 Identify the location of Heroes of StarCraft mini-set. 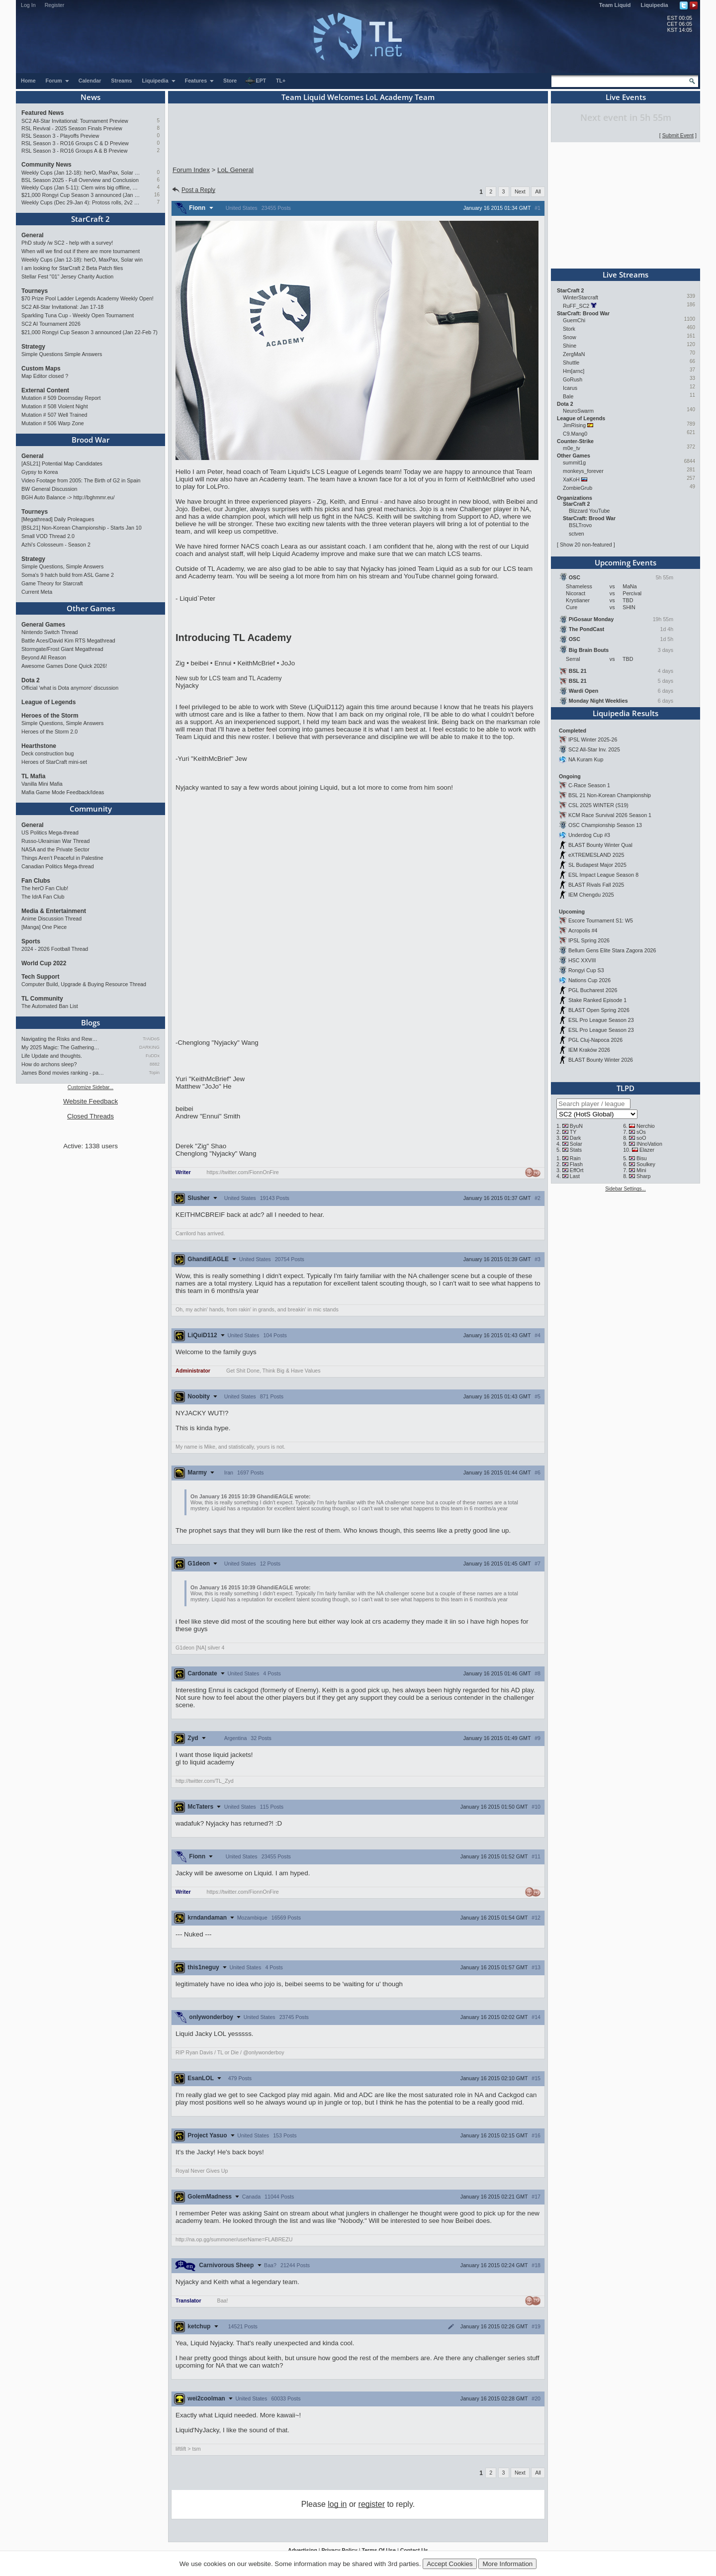
(54, 762).